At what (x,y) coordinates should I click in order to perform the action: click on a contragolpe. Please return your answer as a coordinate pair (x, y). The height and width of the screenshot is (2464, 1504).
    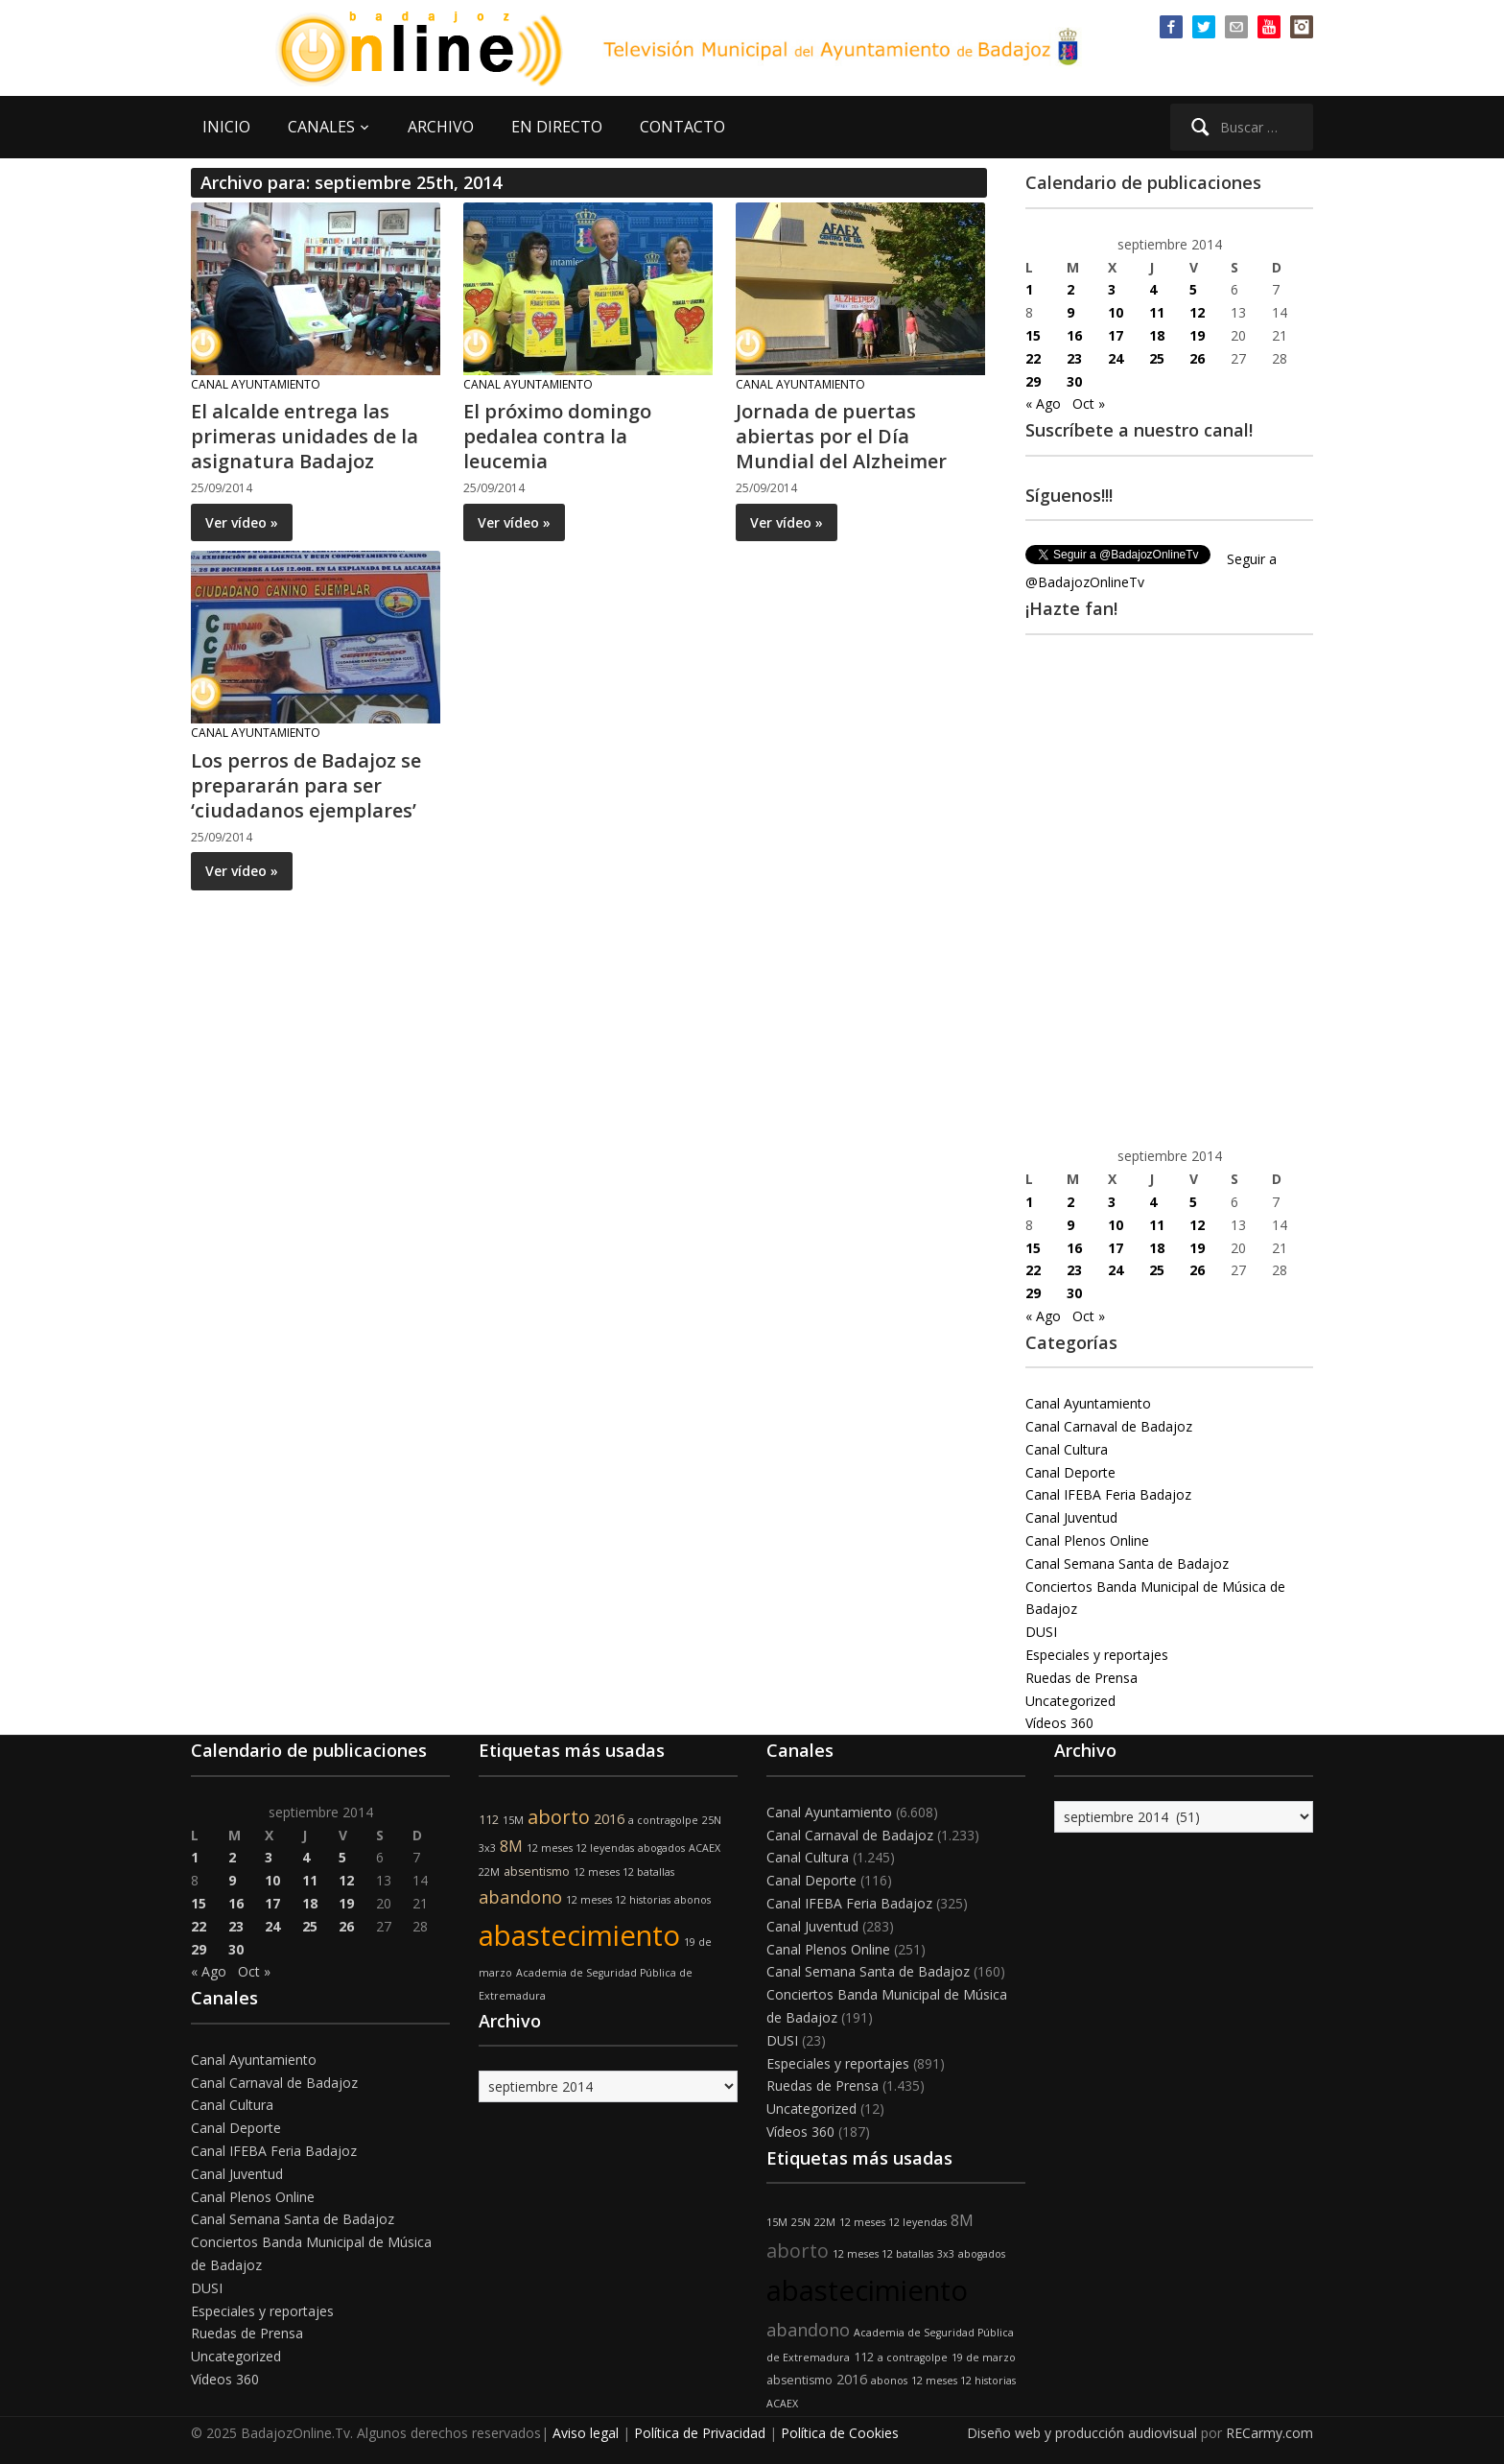
    Looking at the image, I should click on (663, 1820).